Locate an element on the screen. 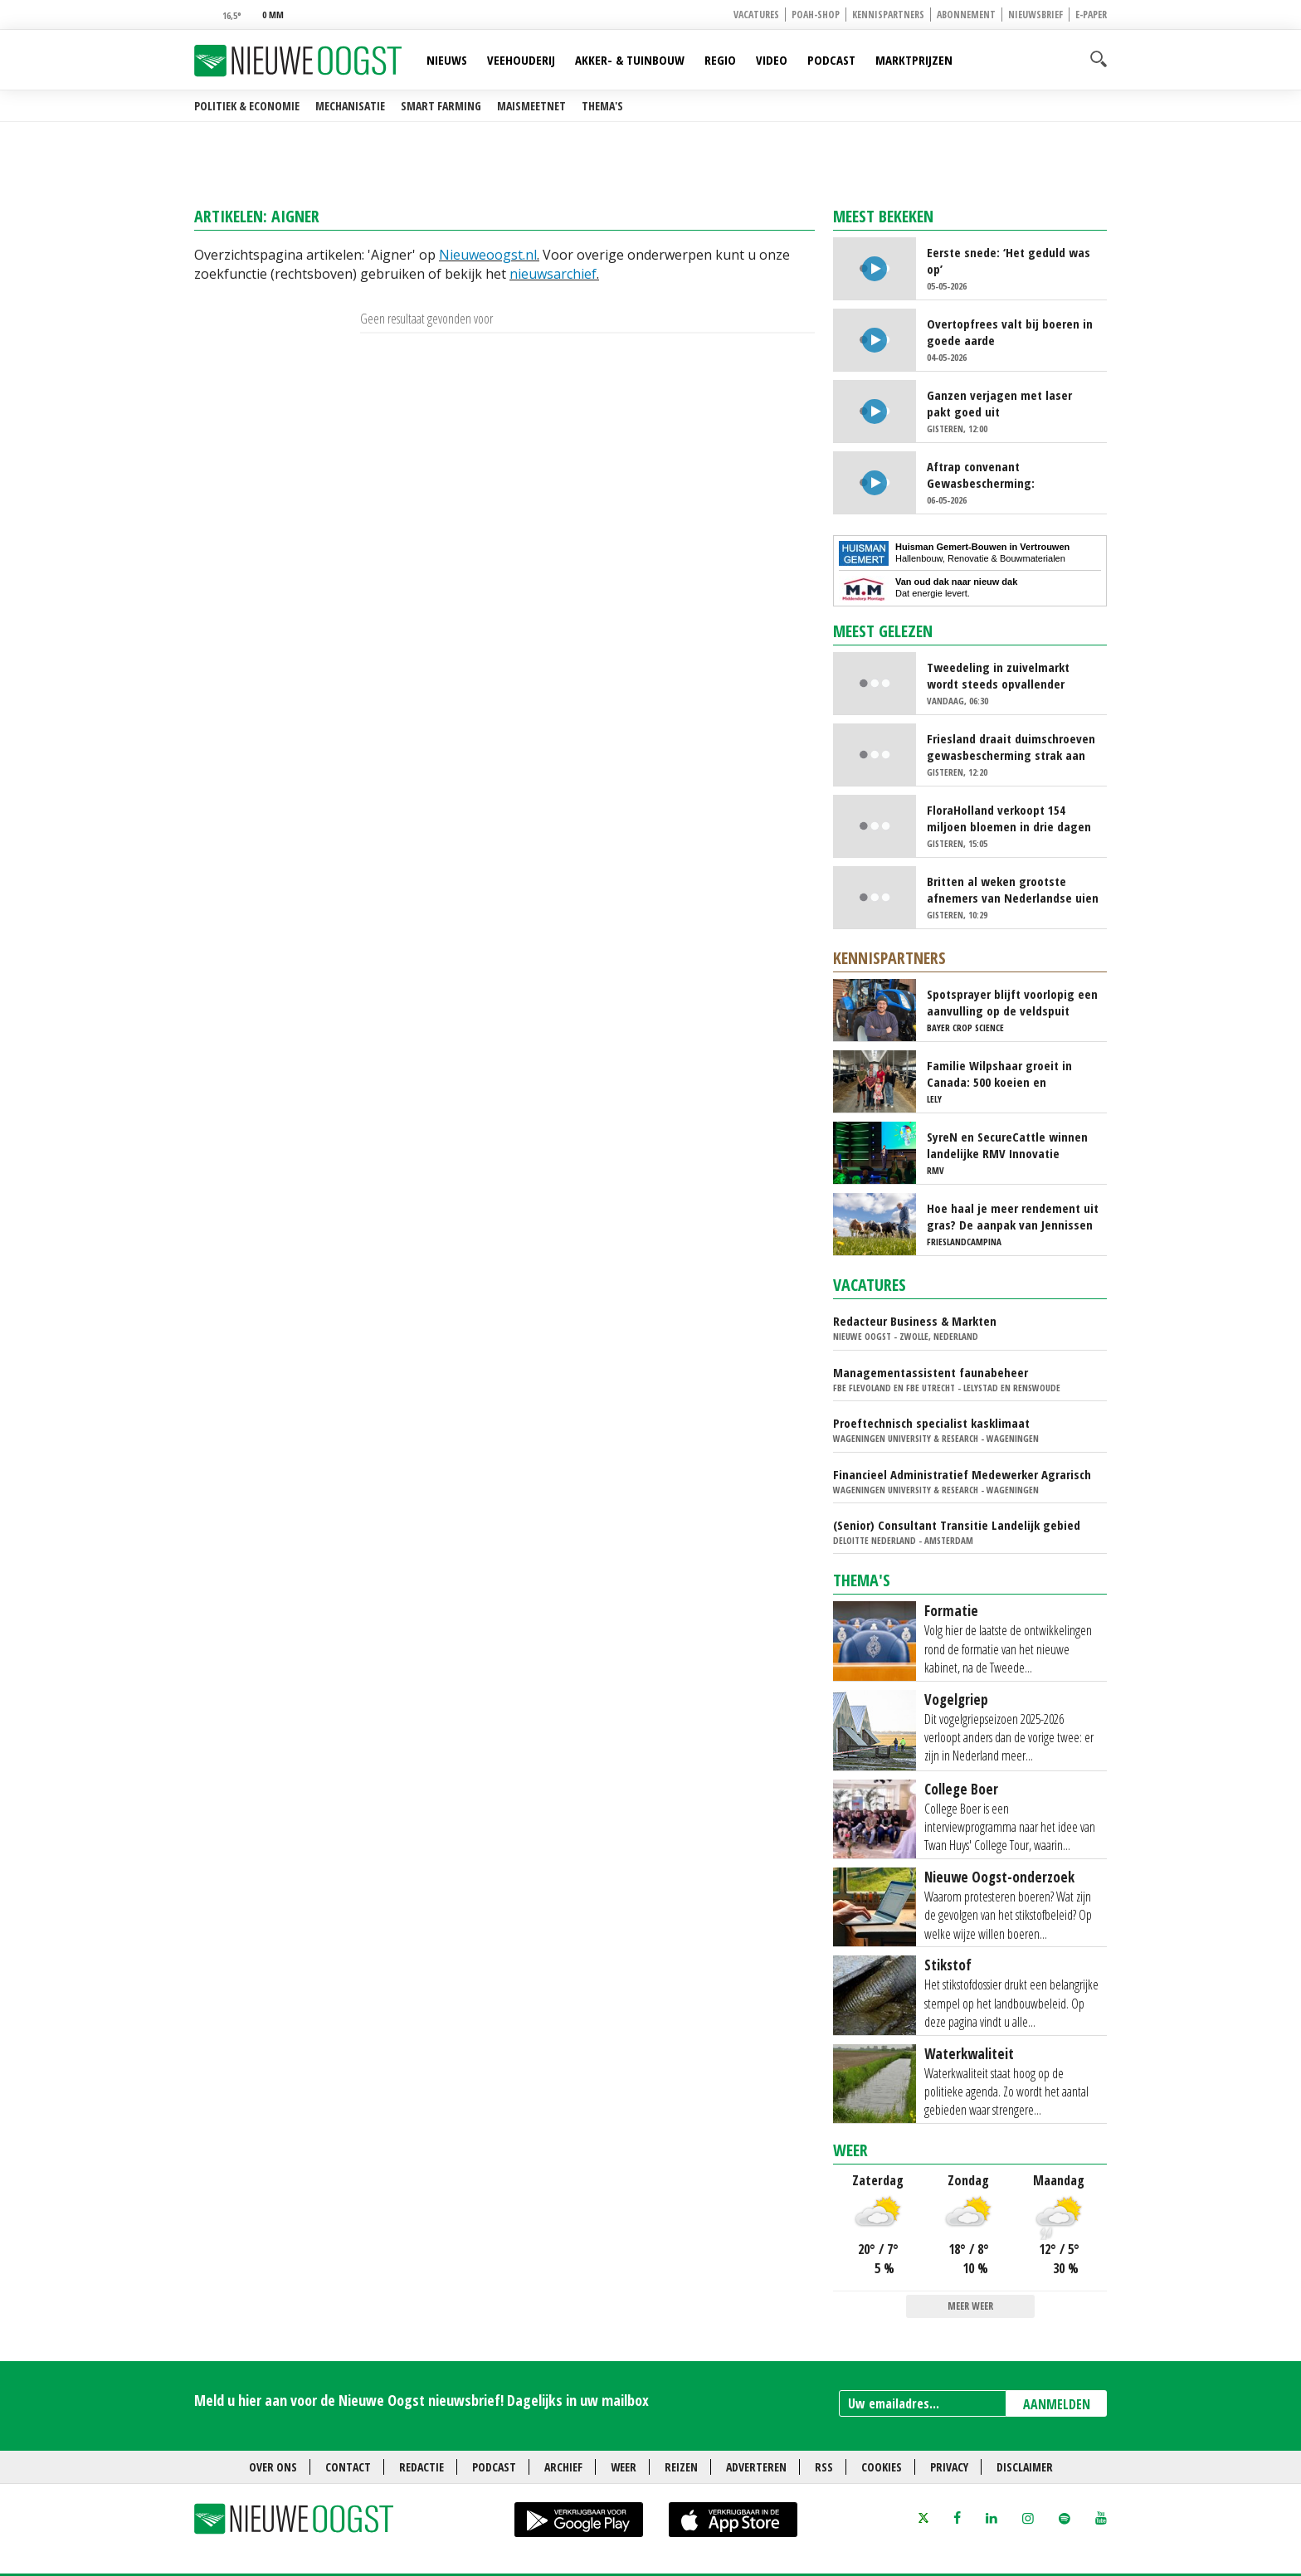  Thema's is located at coordinates (602, 106).